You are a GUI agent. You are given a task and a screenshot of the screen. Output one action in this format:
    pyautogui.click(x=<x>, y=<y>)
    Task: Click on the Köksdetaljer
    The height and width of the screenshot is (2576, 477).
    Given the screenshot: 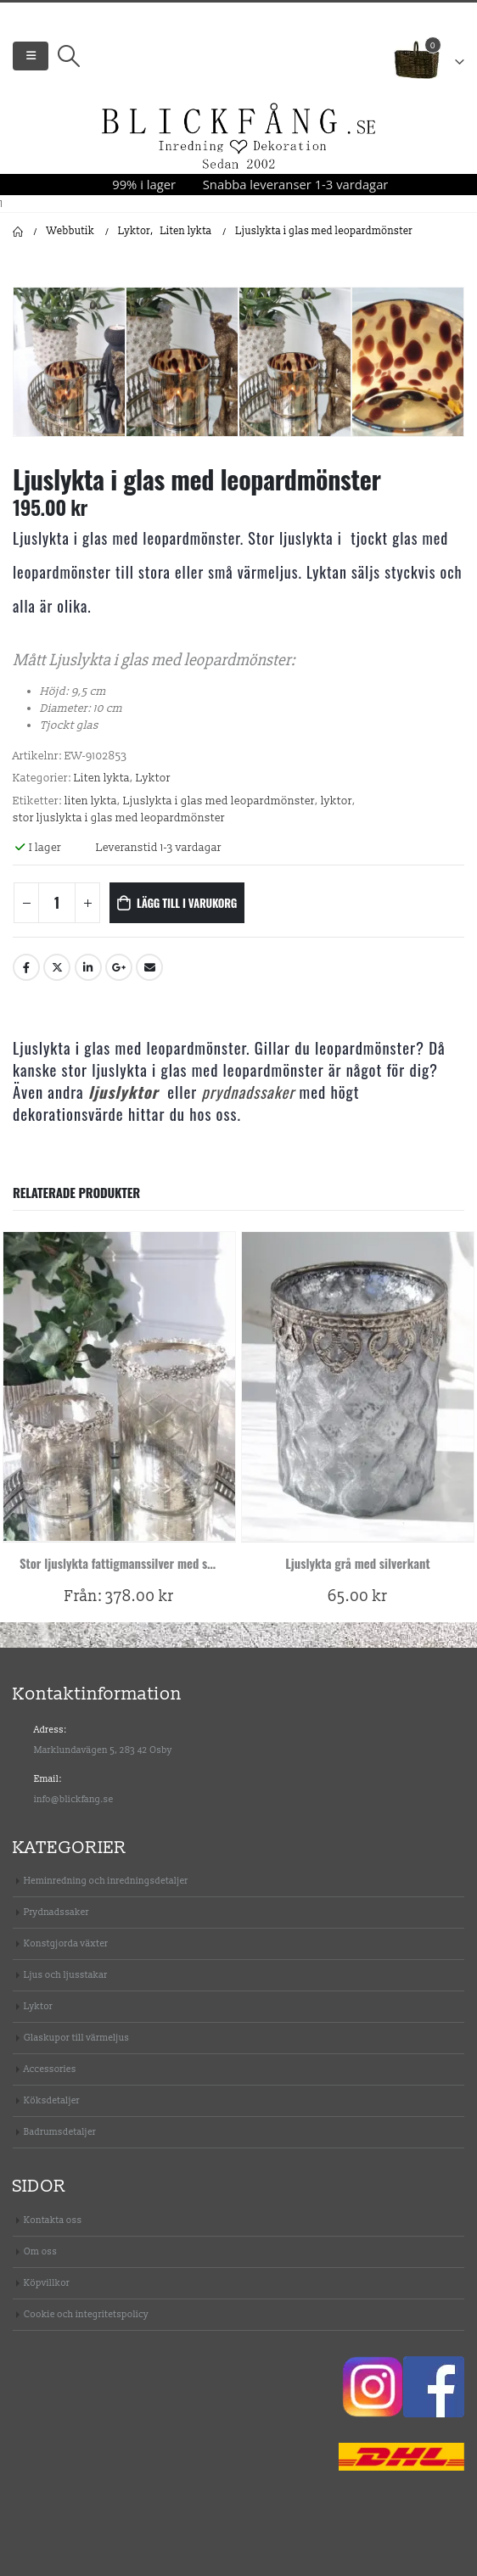 What is the action you would take?
    pyautogui.click(x=52, y=2100)
    